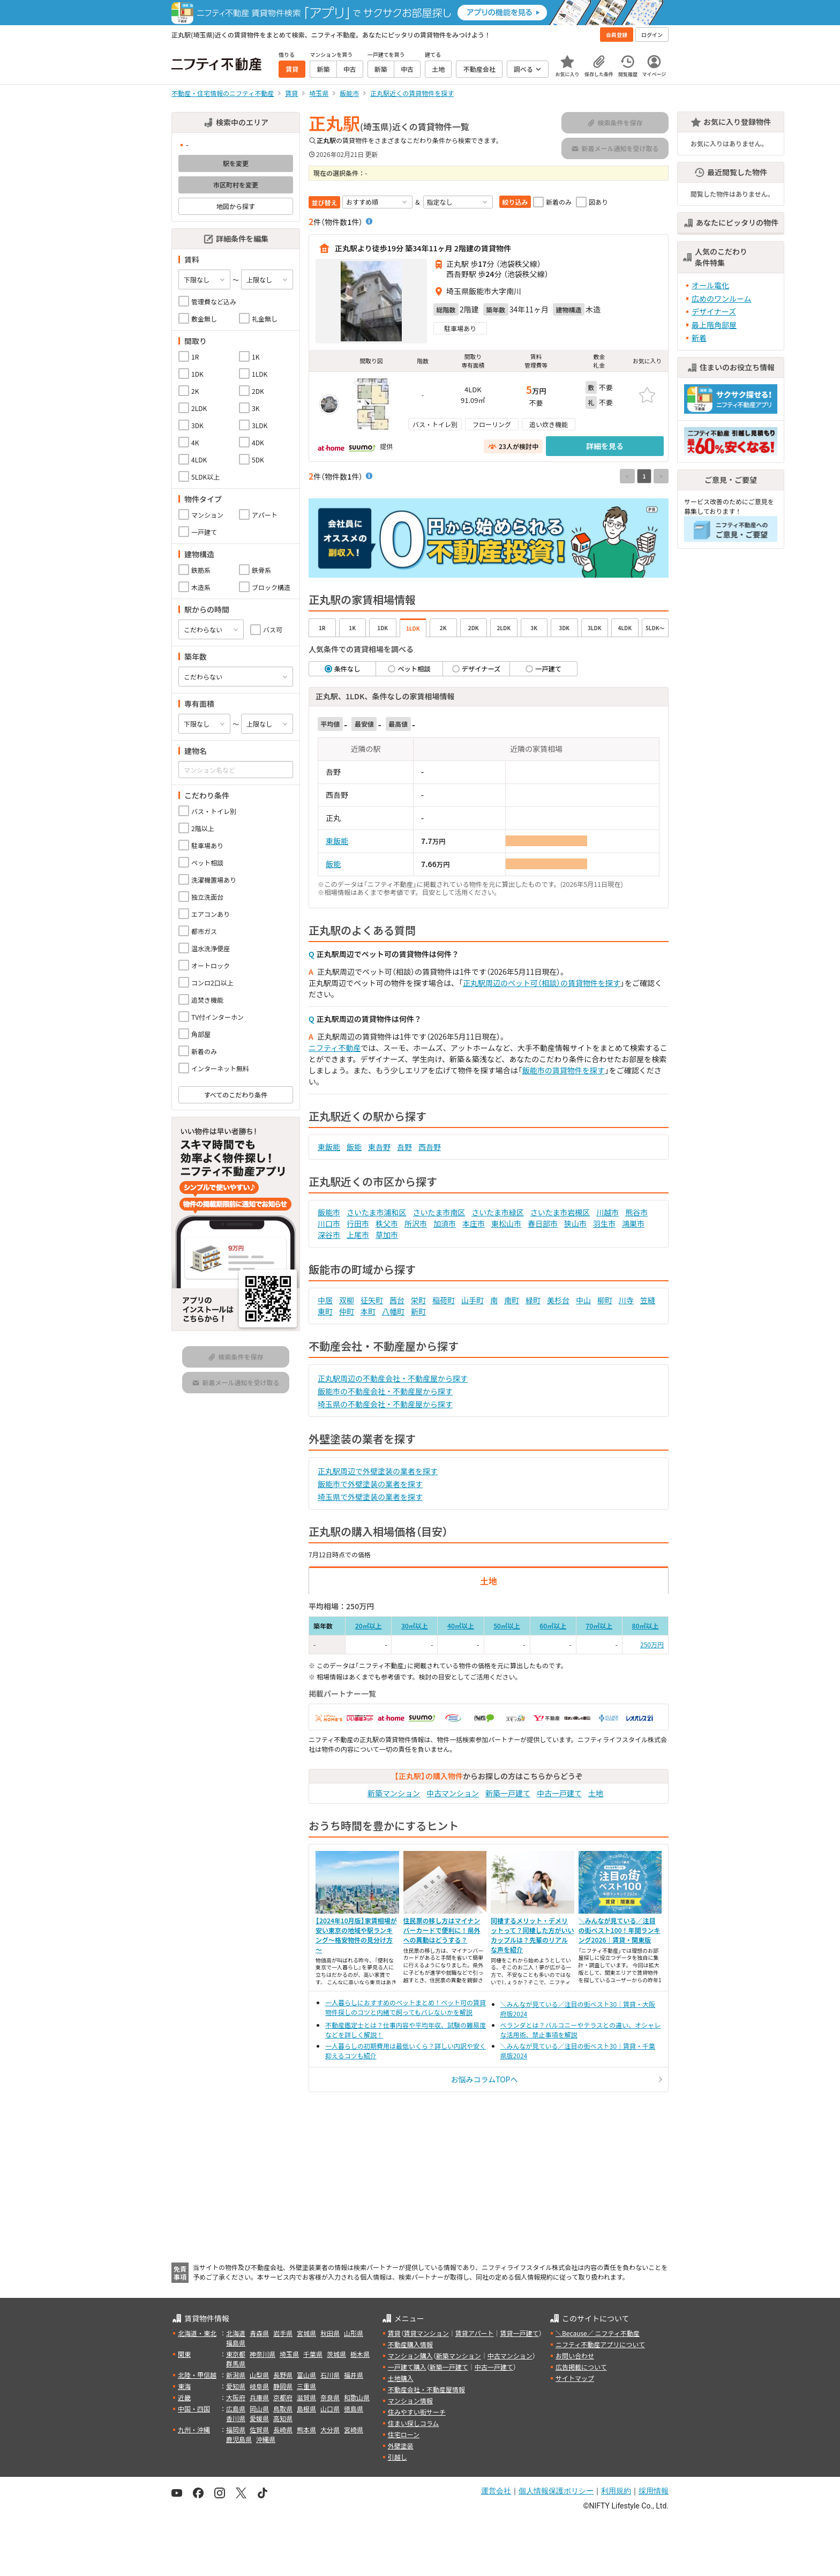 The width and height of the screenshot is (840, 2576). What do you see at coordinates (377, 1212) in the screenshot?
I see `さいたま市浦和区` at bounding box center [377, 1212].